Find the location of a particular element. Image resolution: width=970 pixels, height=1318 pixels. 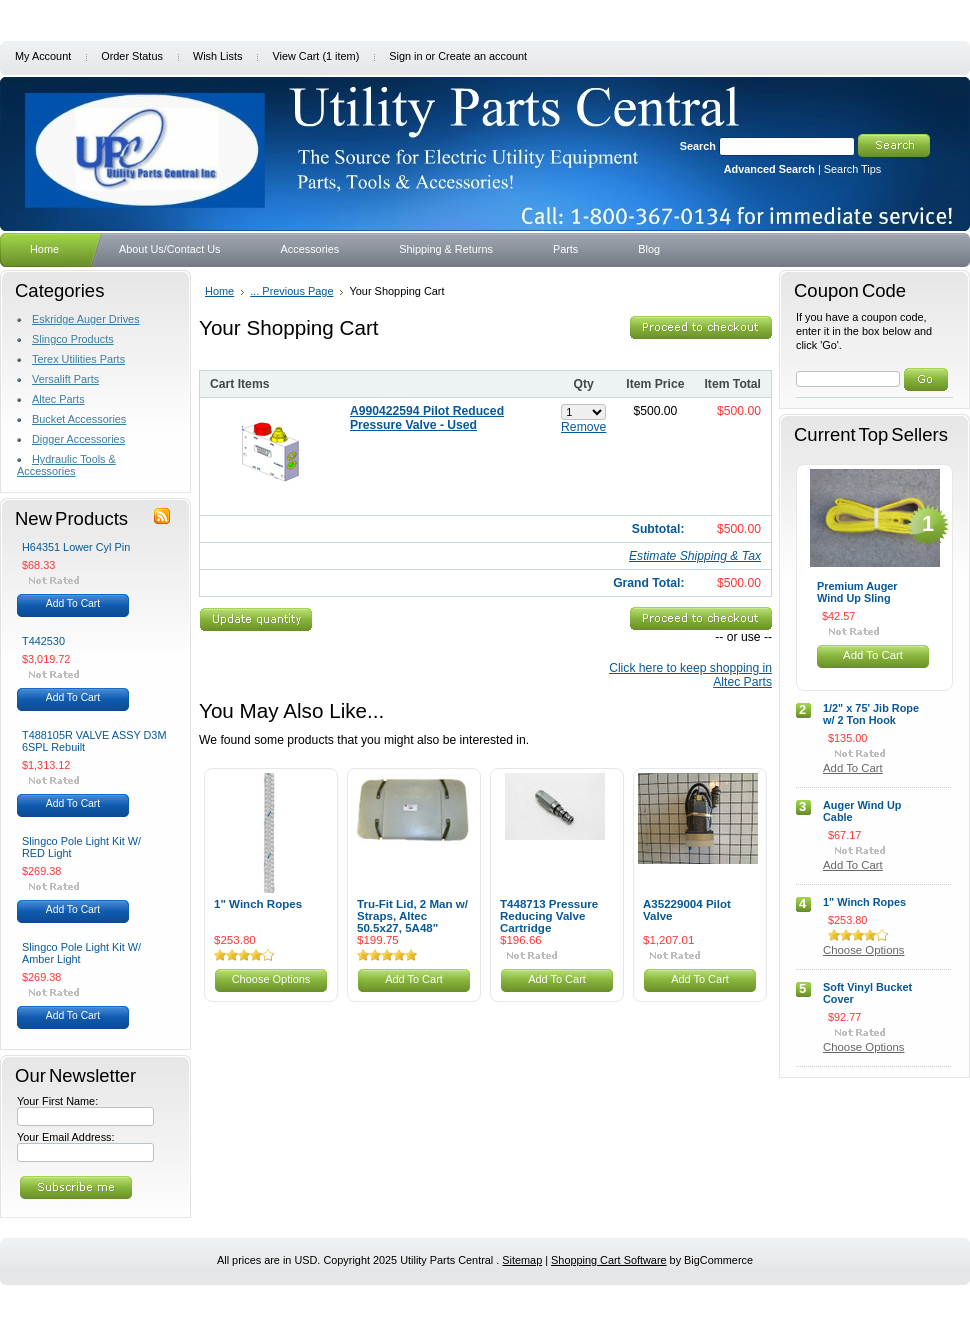

Choose Options is located at coordinates (271, 979).